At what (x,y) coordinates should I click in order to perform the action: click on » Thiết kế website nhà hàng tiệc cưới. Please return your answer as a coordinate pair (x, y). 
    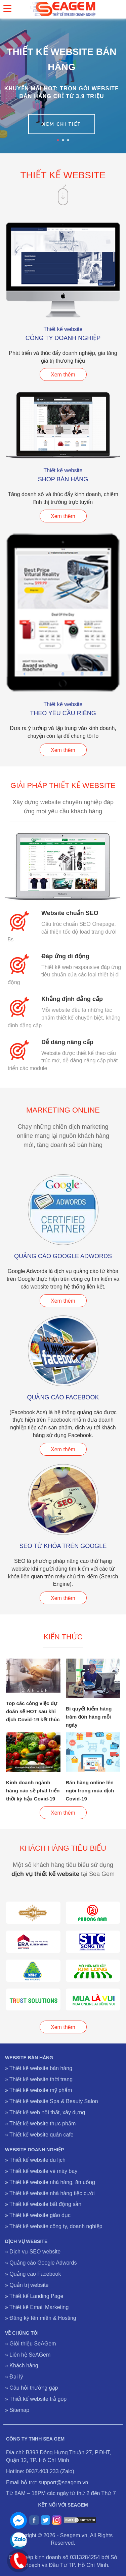
    Looking at the image, I should click on (50, 2193).